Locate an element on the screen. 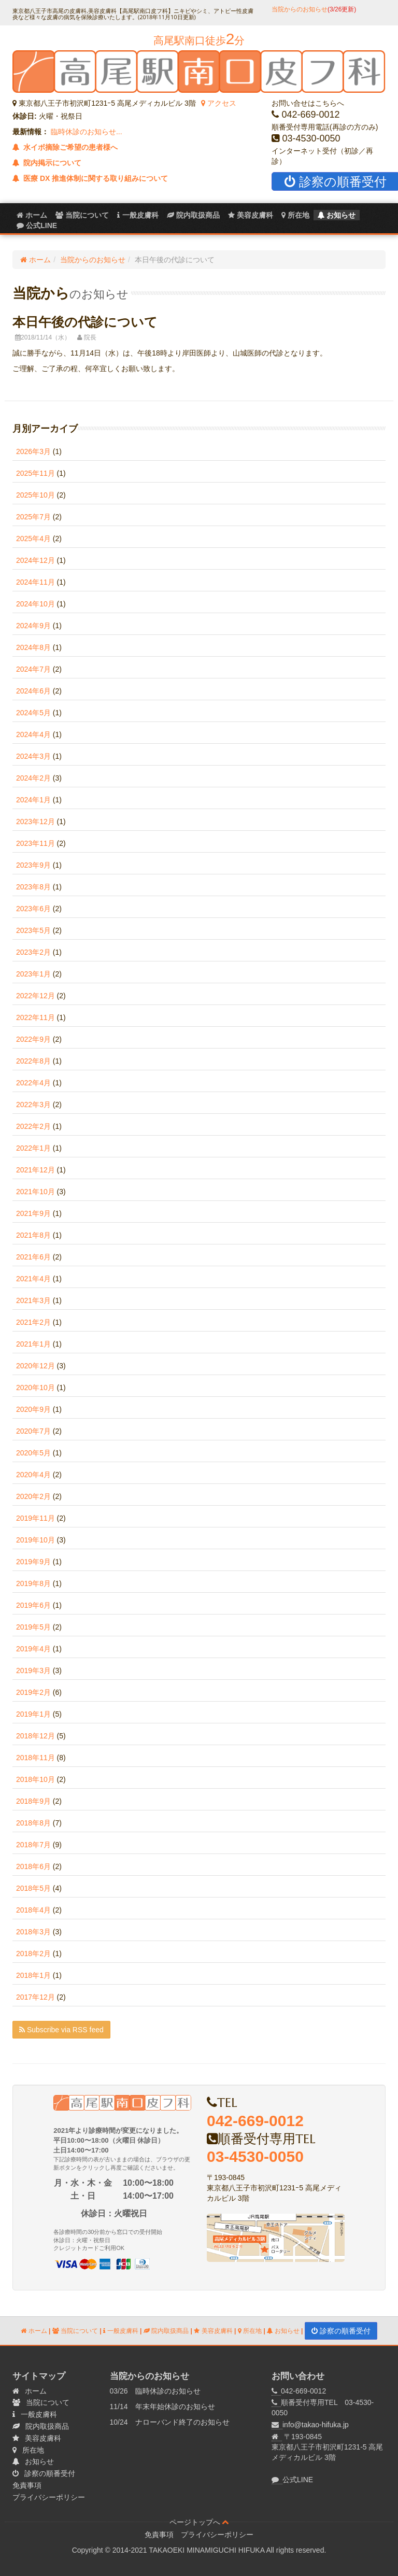  2023年1月 is located at coordinates (33, 974).